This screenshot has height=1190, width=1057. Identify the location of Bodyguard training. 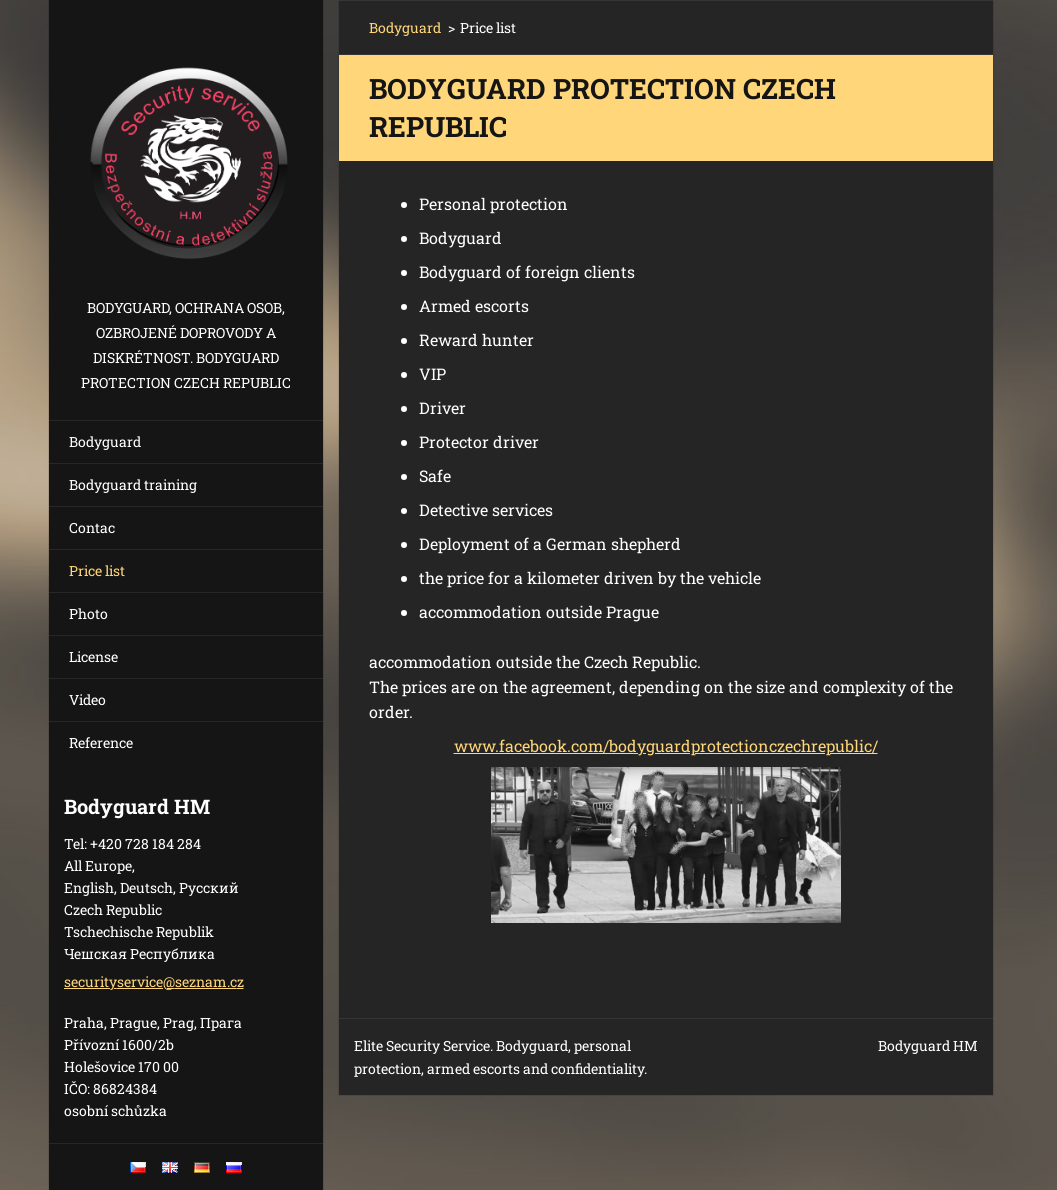
(133, 484).